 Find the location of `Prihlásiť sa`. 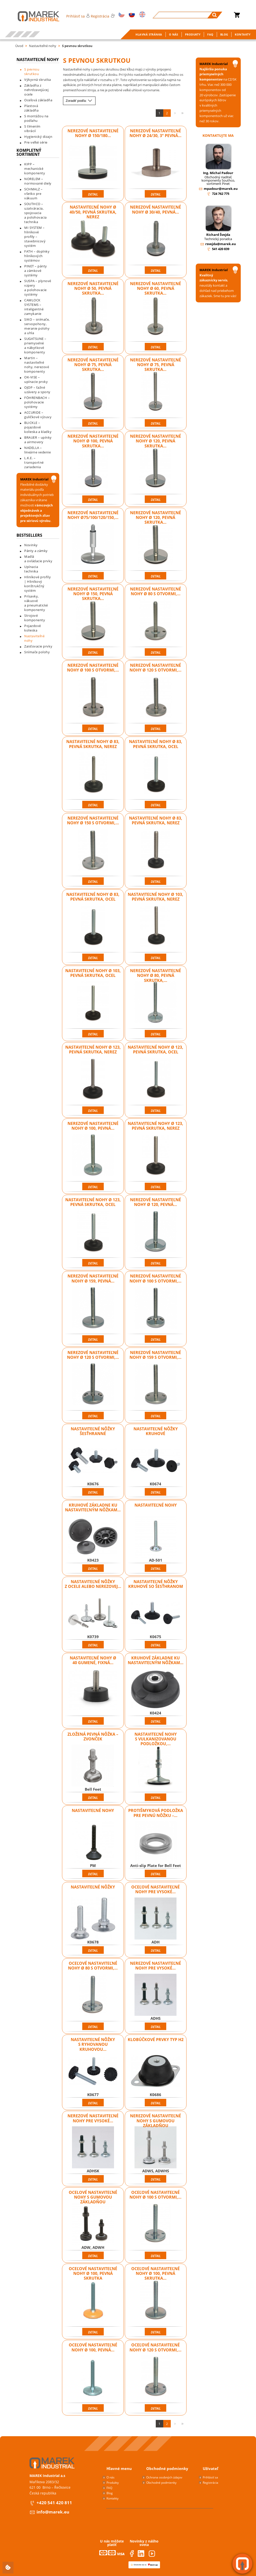

Prihlásiť sa is located at coordinates (78, 16).